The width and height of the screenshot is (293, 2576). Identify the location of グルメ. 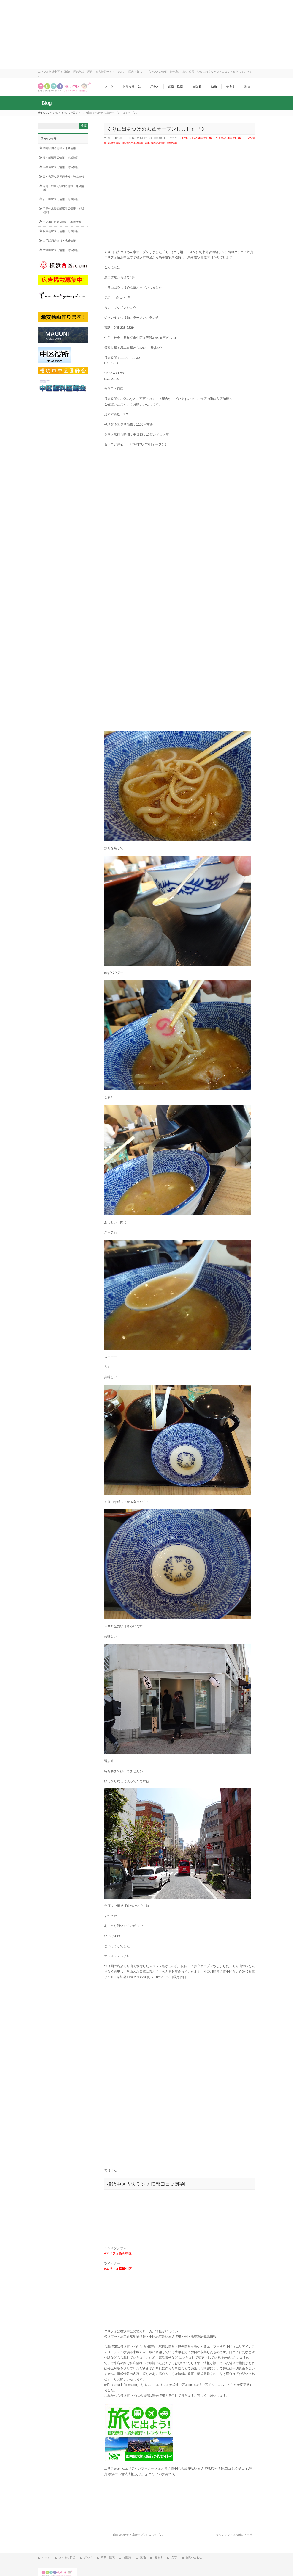
(88, 2557).